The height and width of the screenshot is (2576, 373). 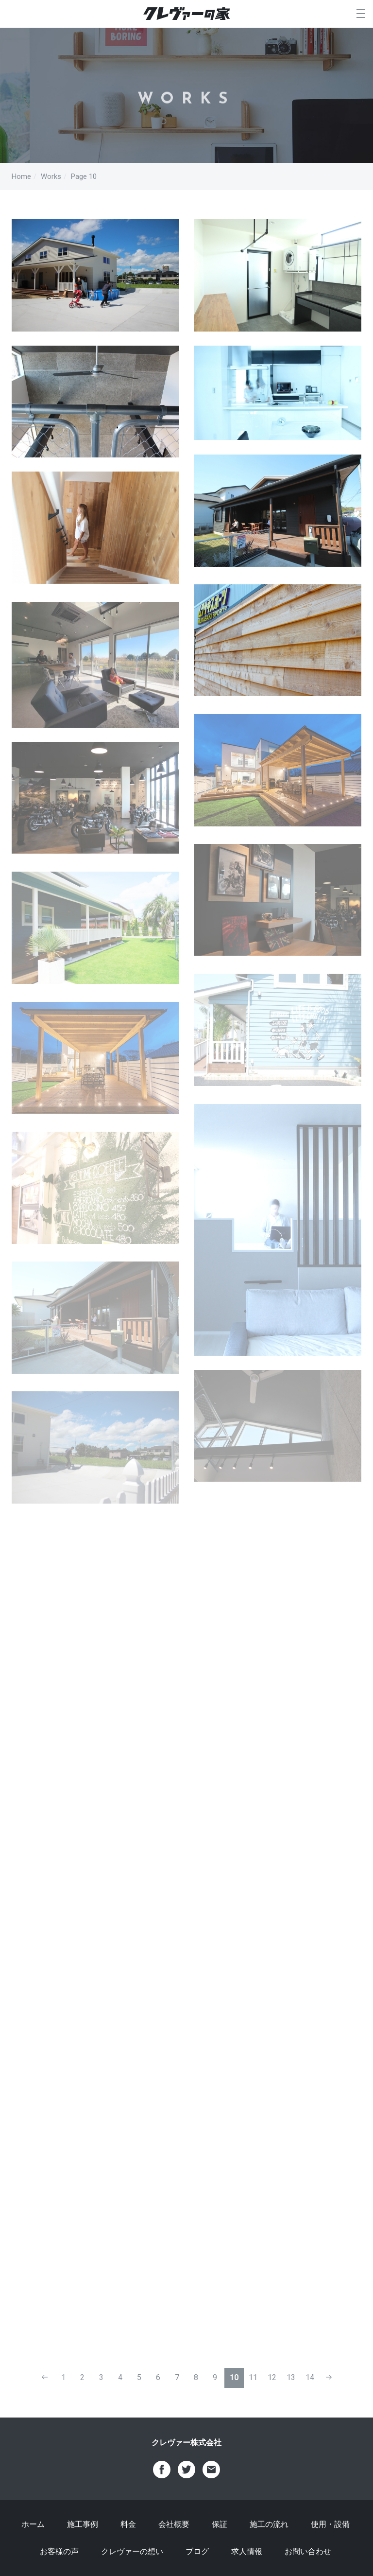 I want to click on ホーム, so click(x=33, y=2524).